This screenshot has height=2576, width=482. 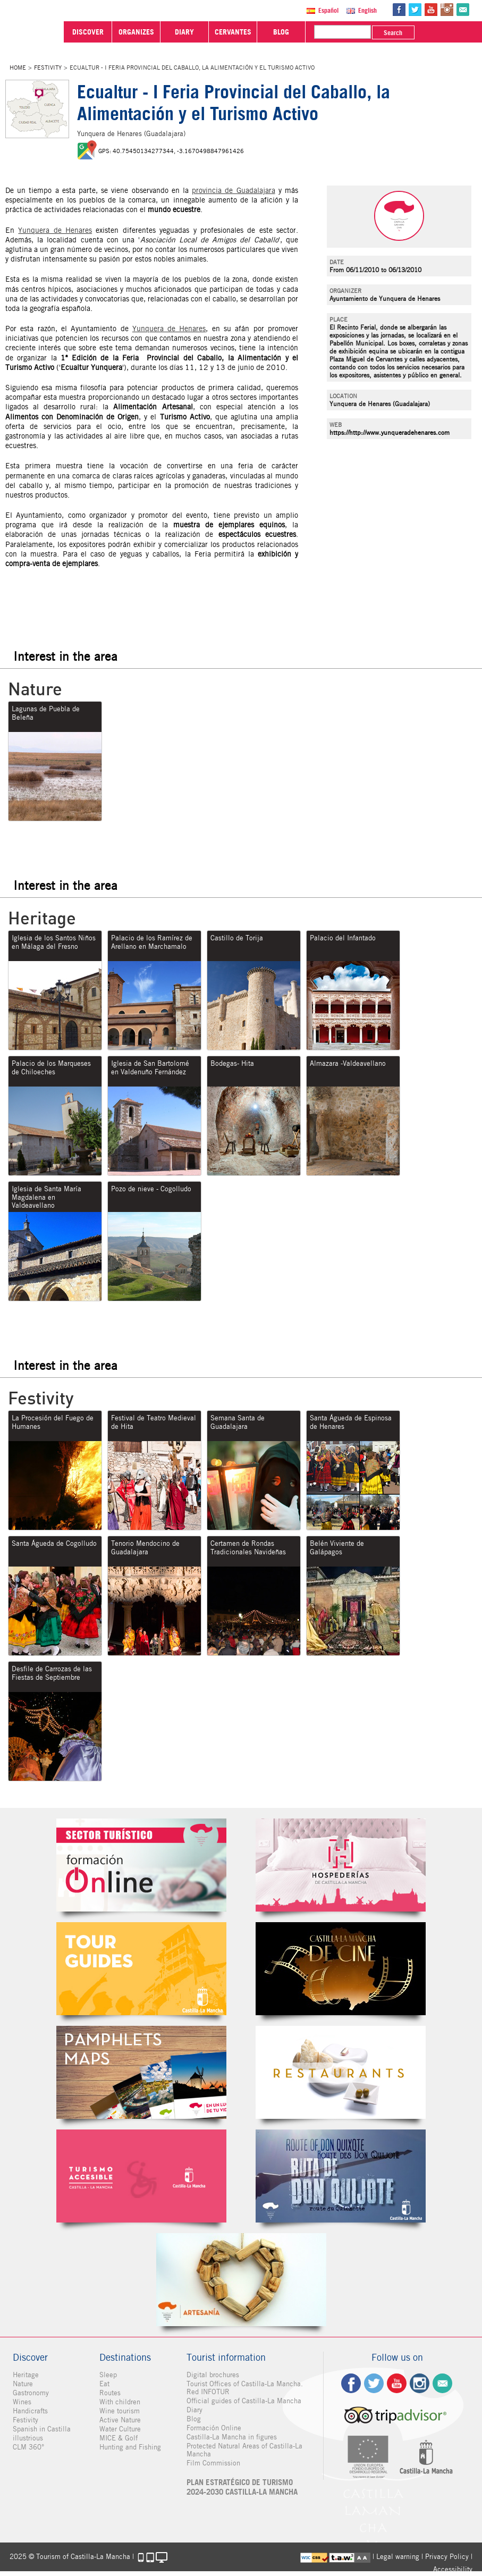 What do you see at coordinates (110, 2393) in the screenshot?
I see `Routes` at bounding box center [110, 2393].